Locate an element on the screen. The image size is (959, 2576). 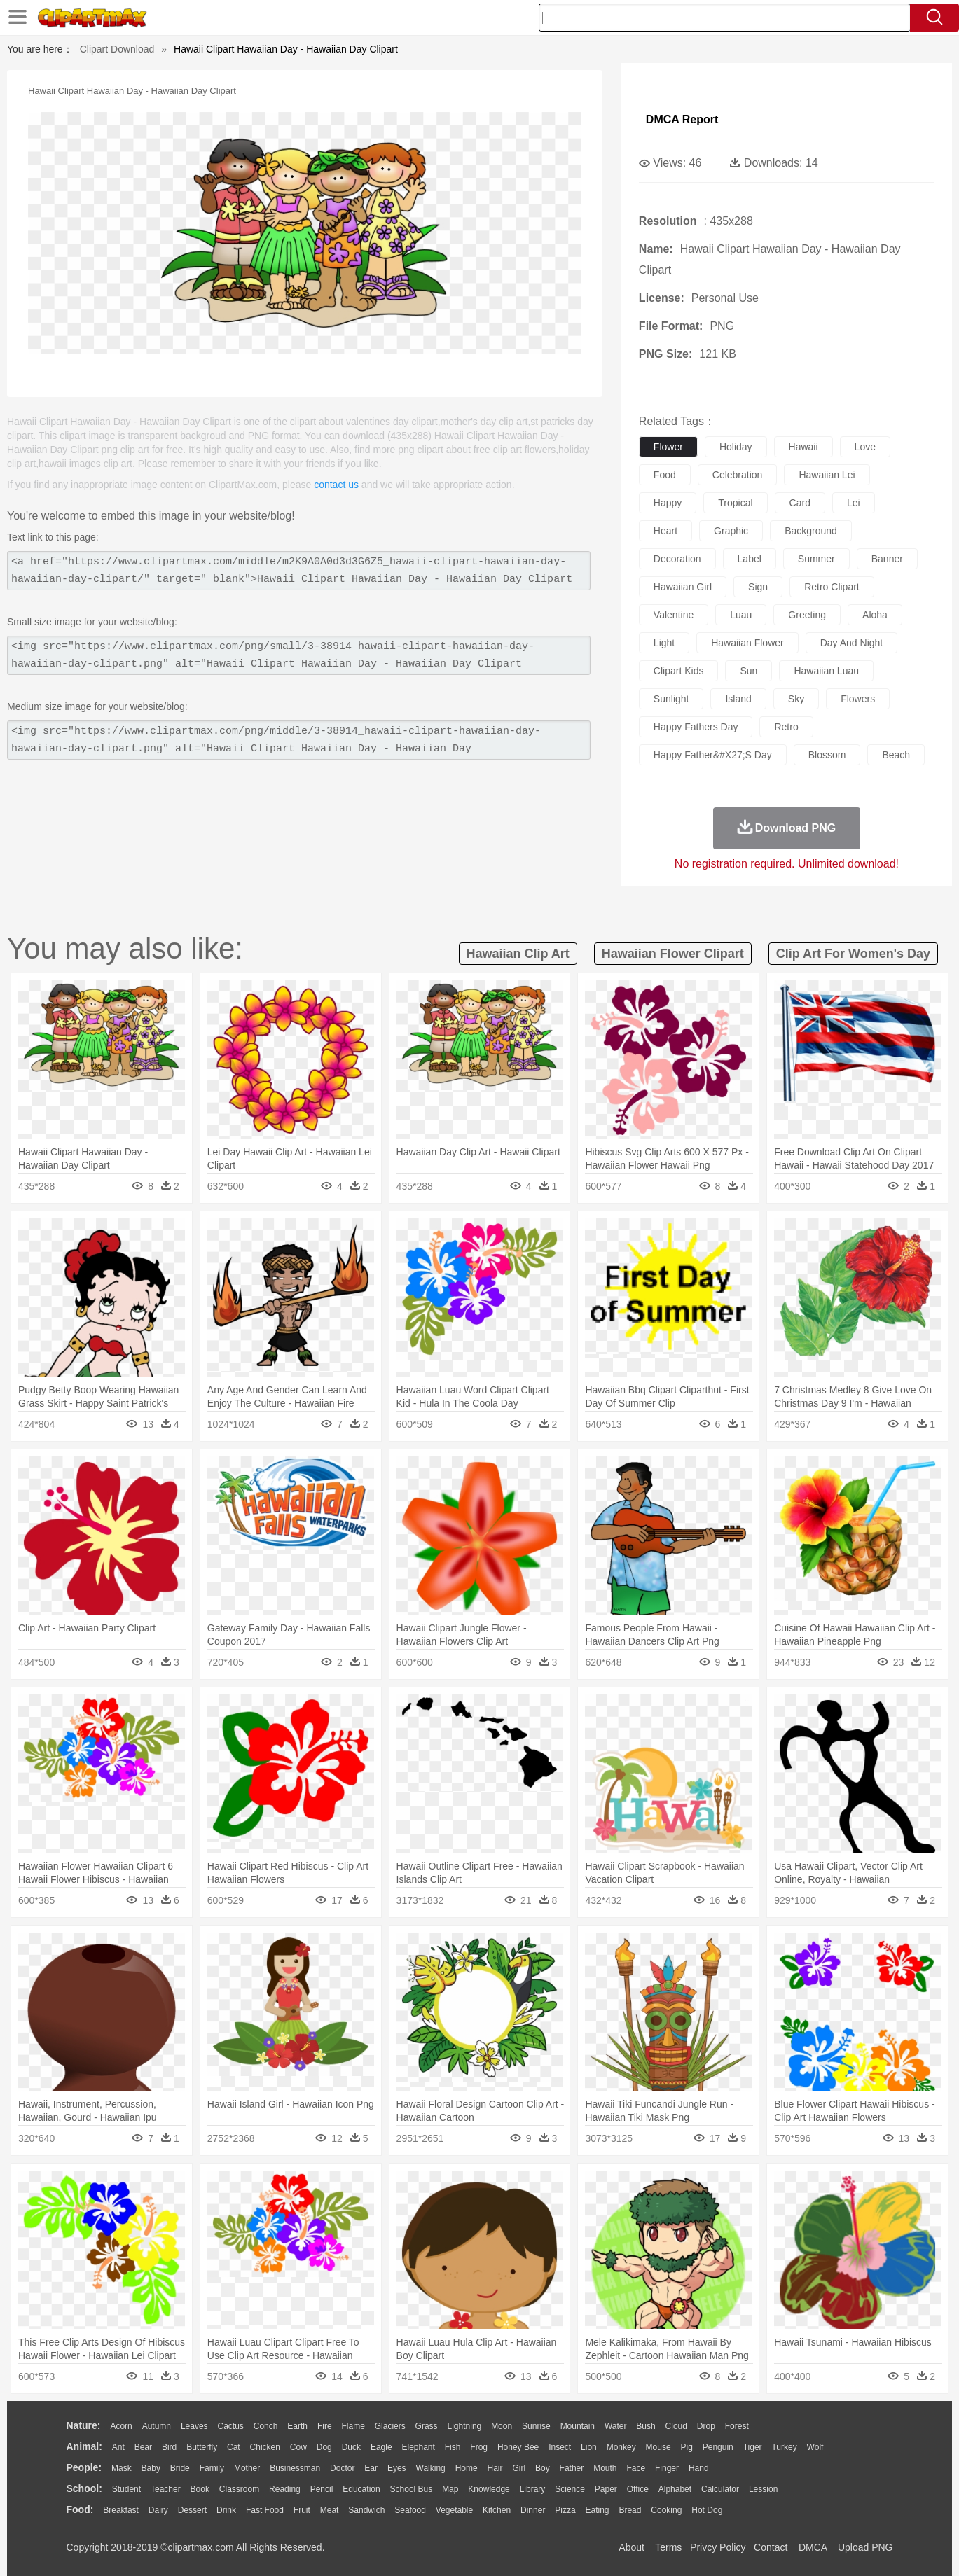
Bear is located at coordinates (143, 2447).